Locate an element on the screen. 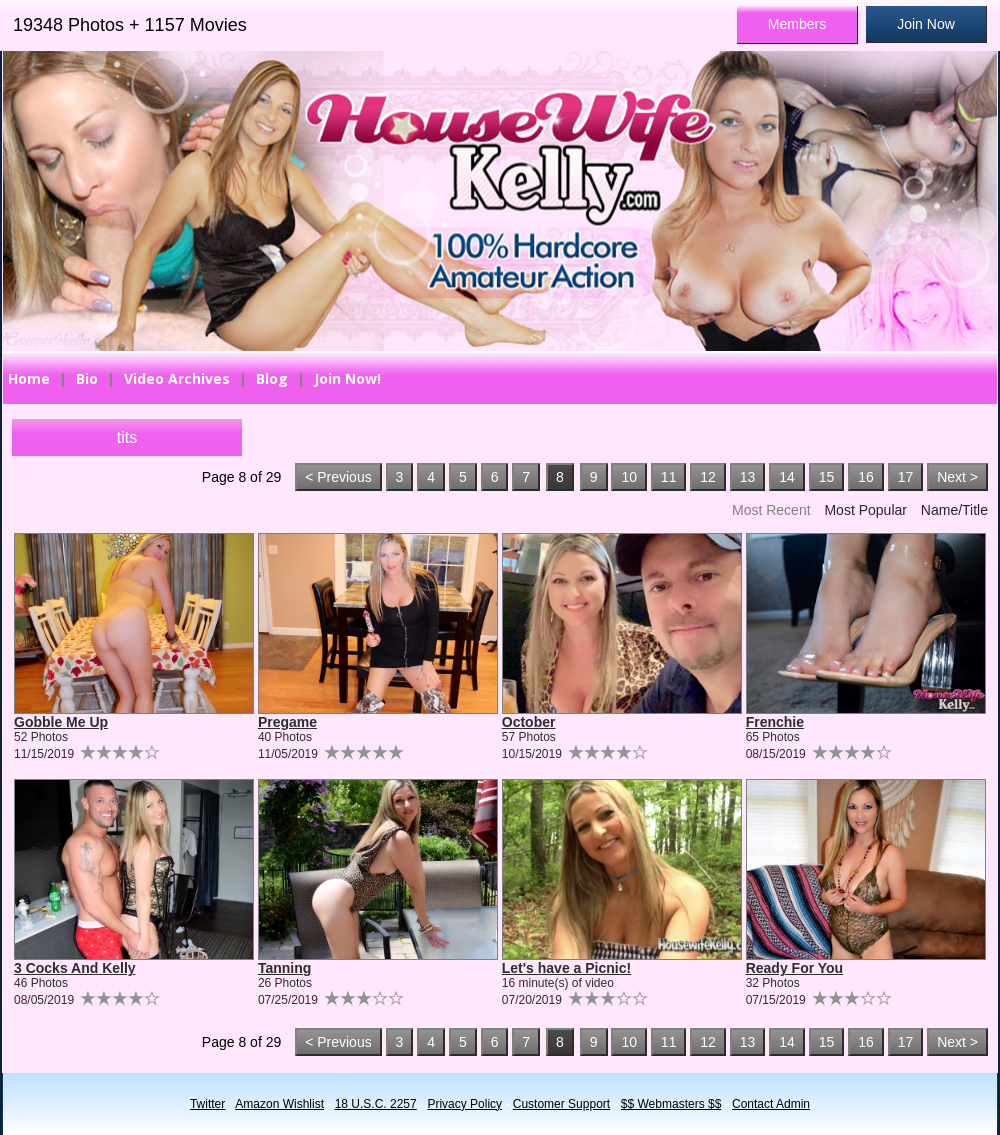 Image resolution: width=1000 pixels, height=1135 pixels. Let's have a Picnic! is located at coordinates (566, 968).